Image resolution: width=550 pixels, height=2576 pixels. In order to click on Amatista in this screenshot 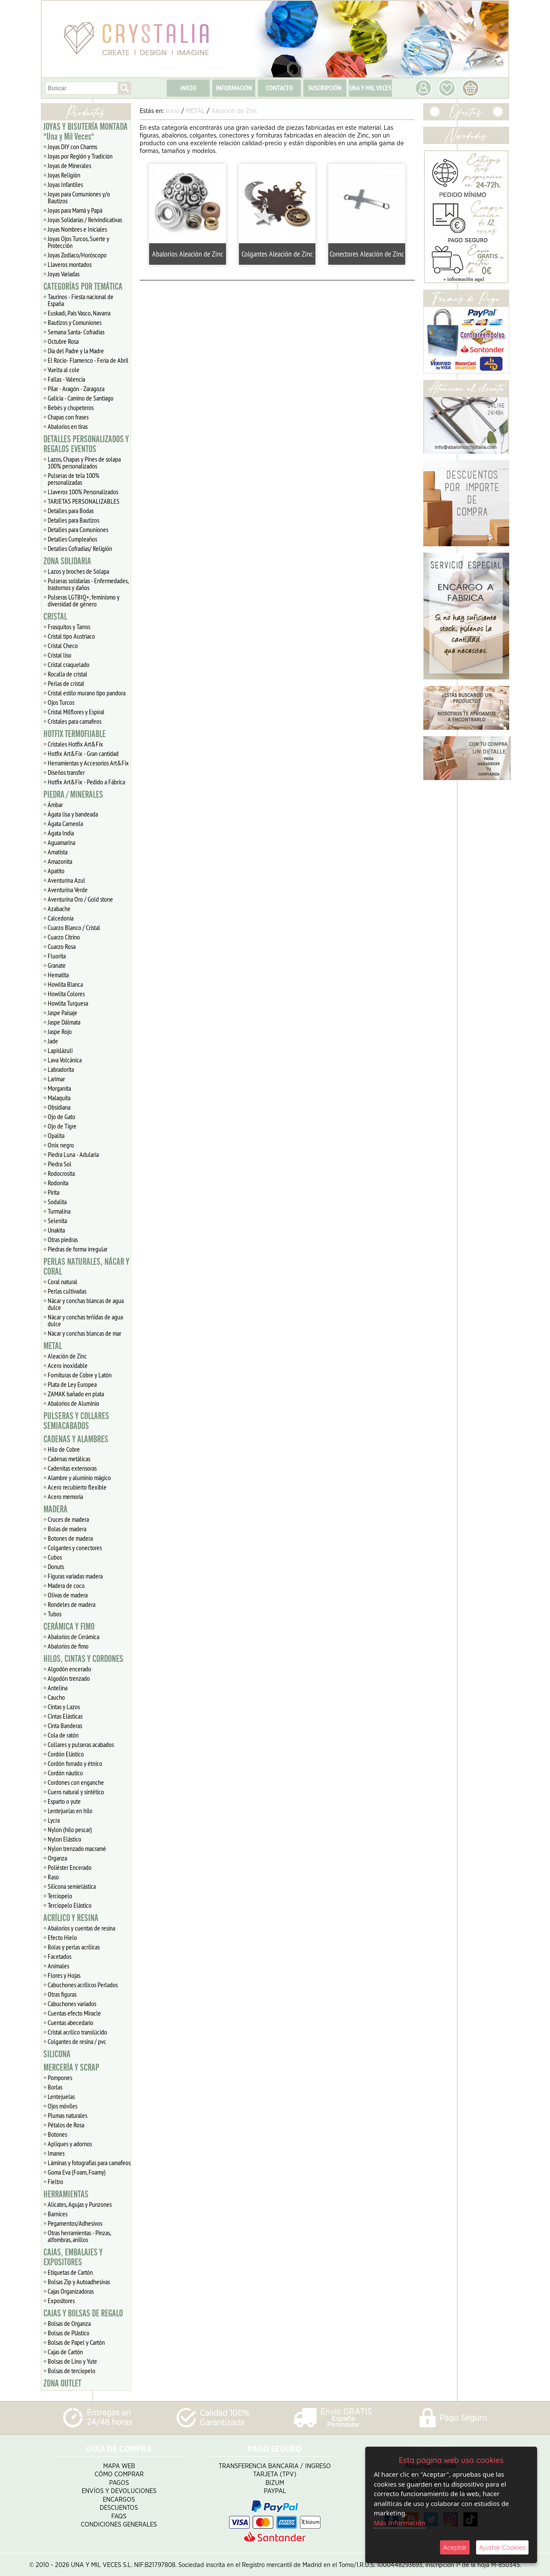, I will do `click(57, 851)`.